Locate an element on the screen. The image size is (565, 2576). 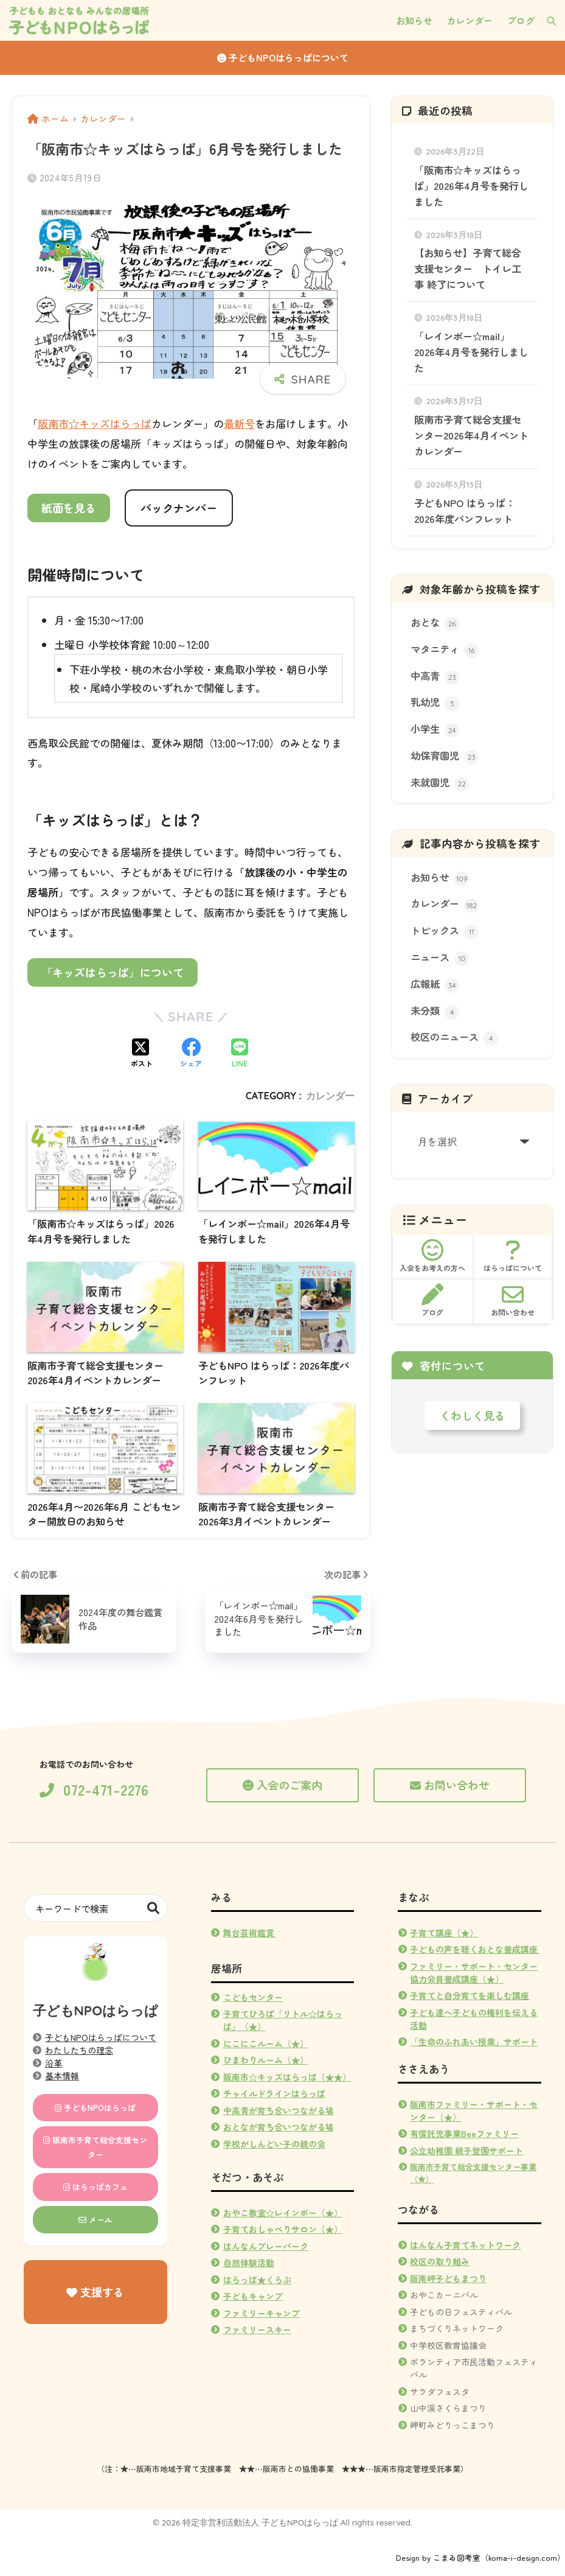
ファミリーキャンプ is located at coordinates (261, 2313).